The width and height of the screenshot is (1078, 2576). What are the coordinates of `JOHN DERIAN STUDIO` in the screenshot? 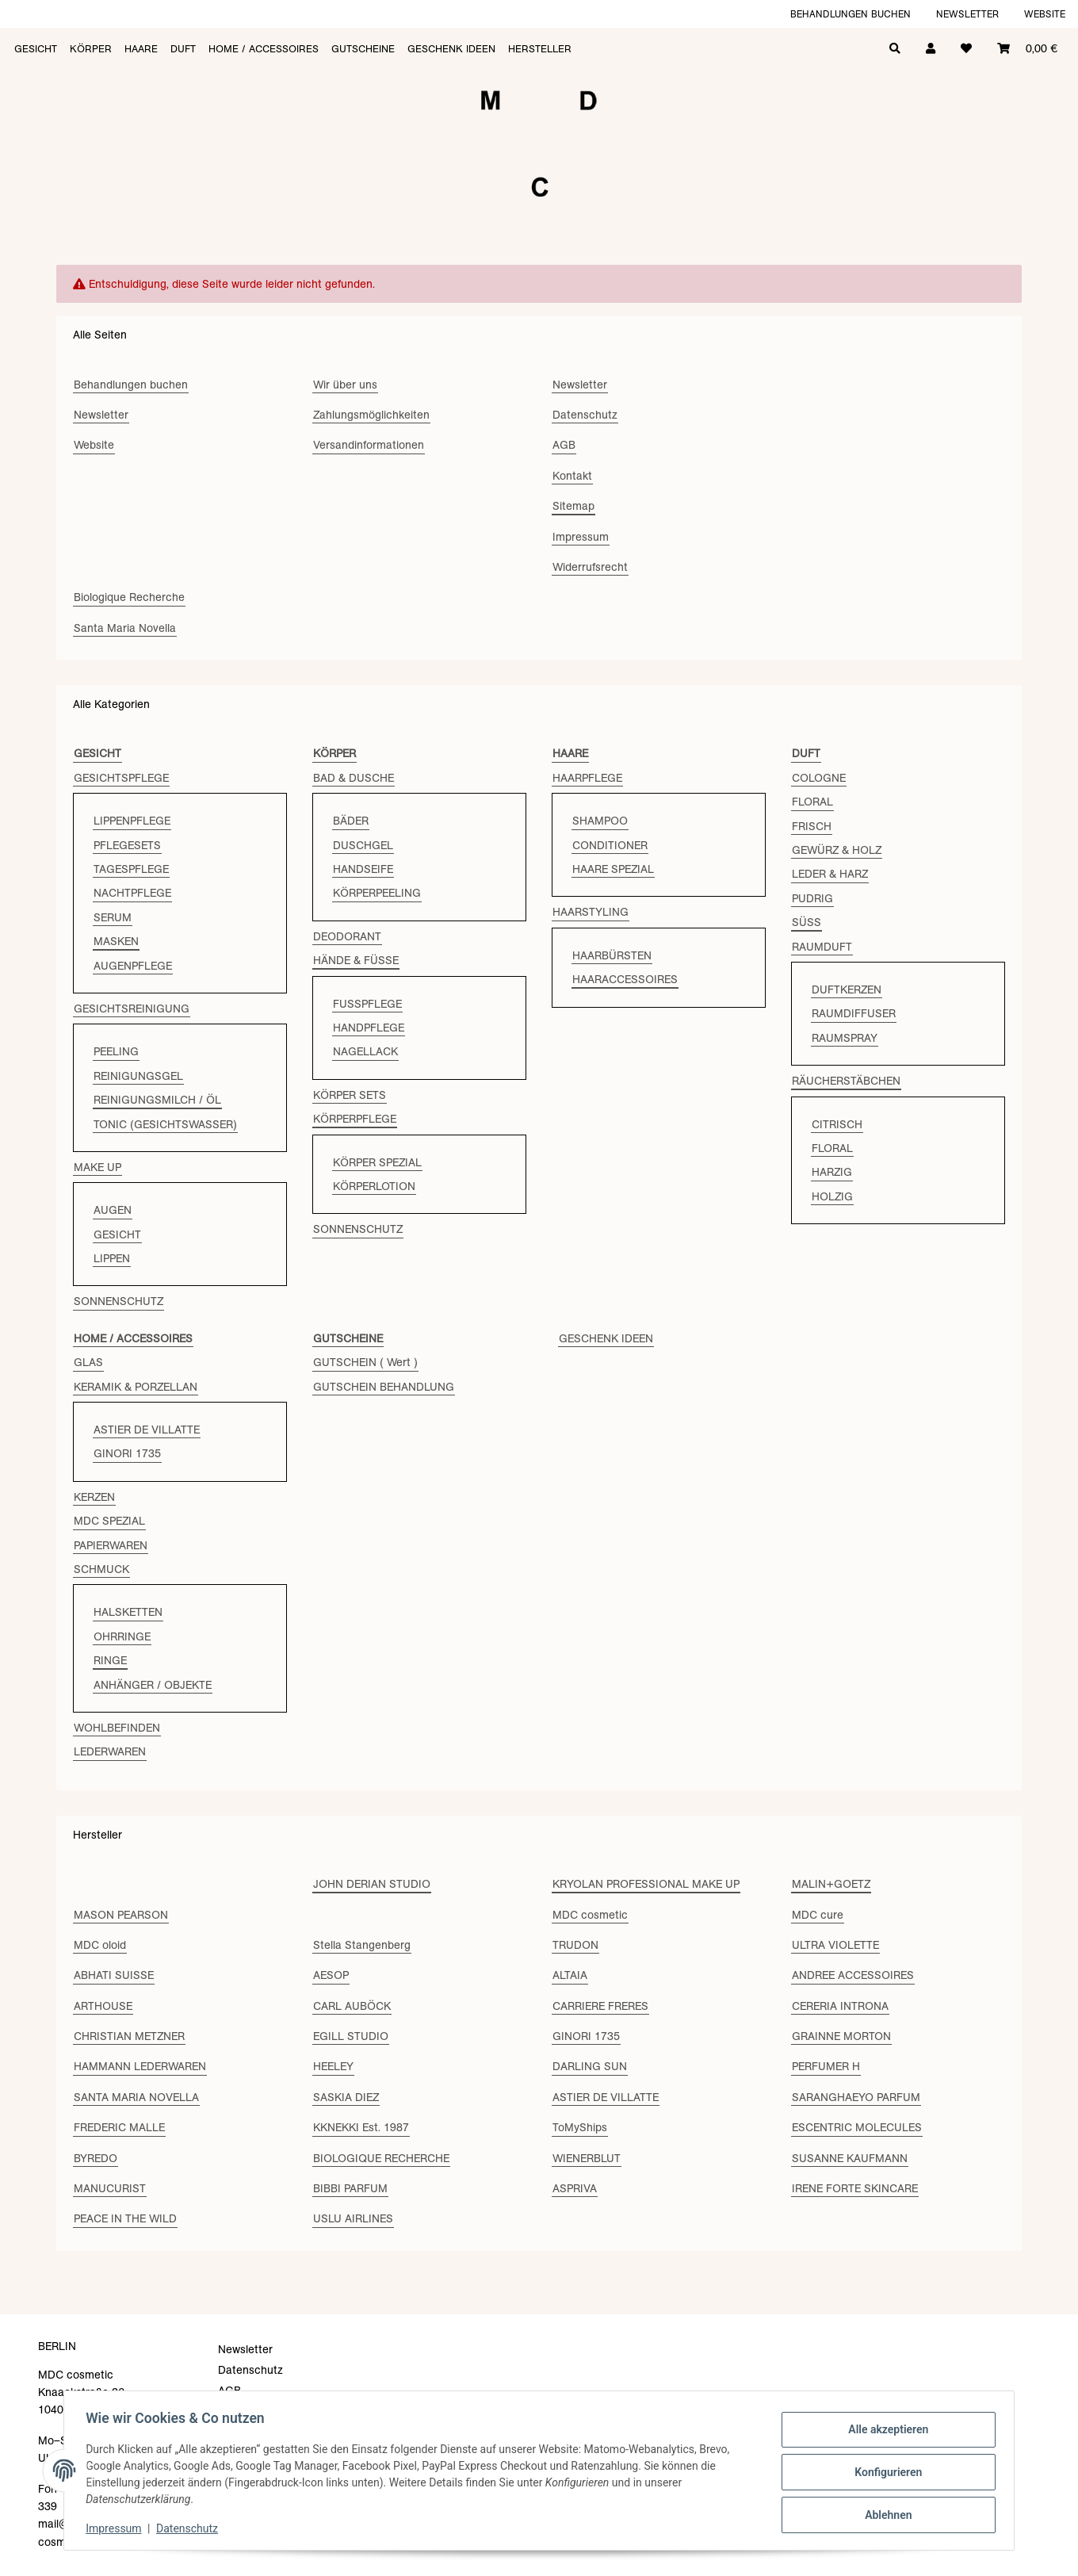 It's located at (371, 1884).